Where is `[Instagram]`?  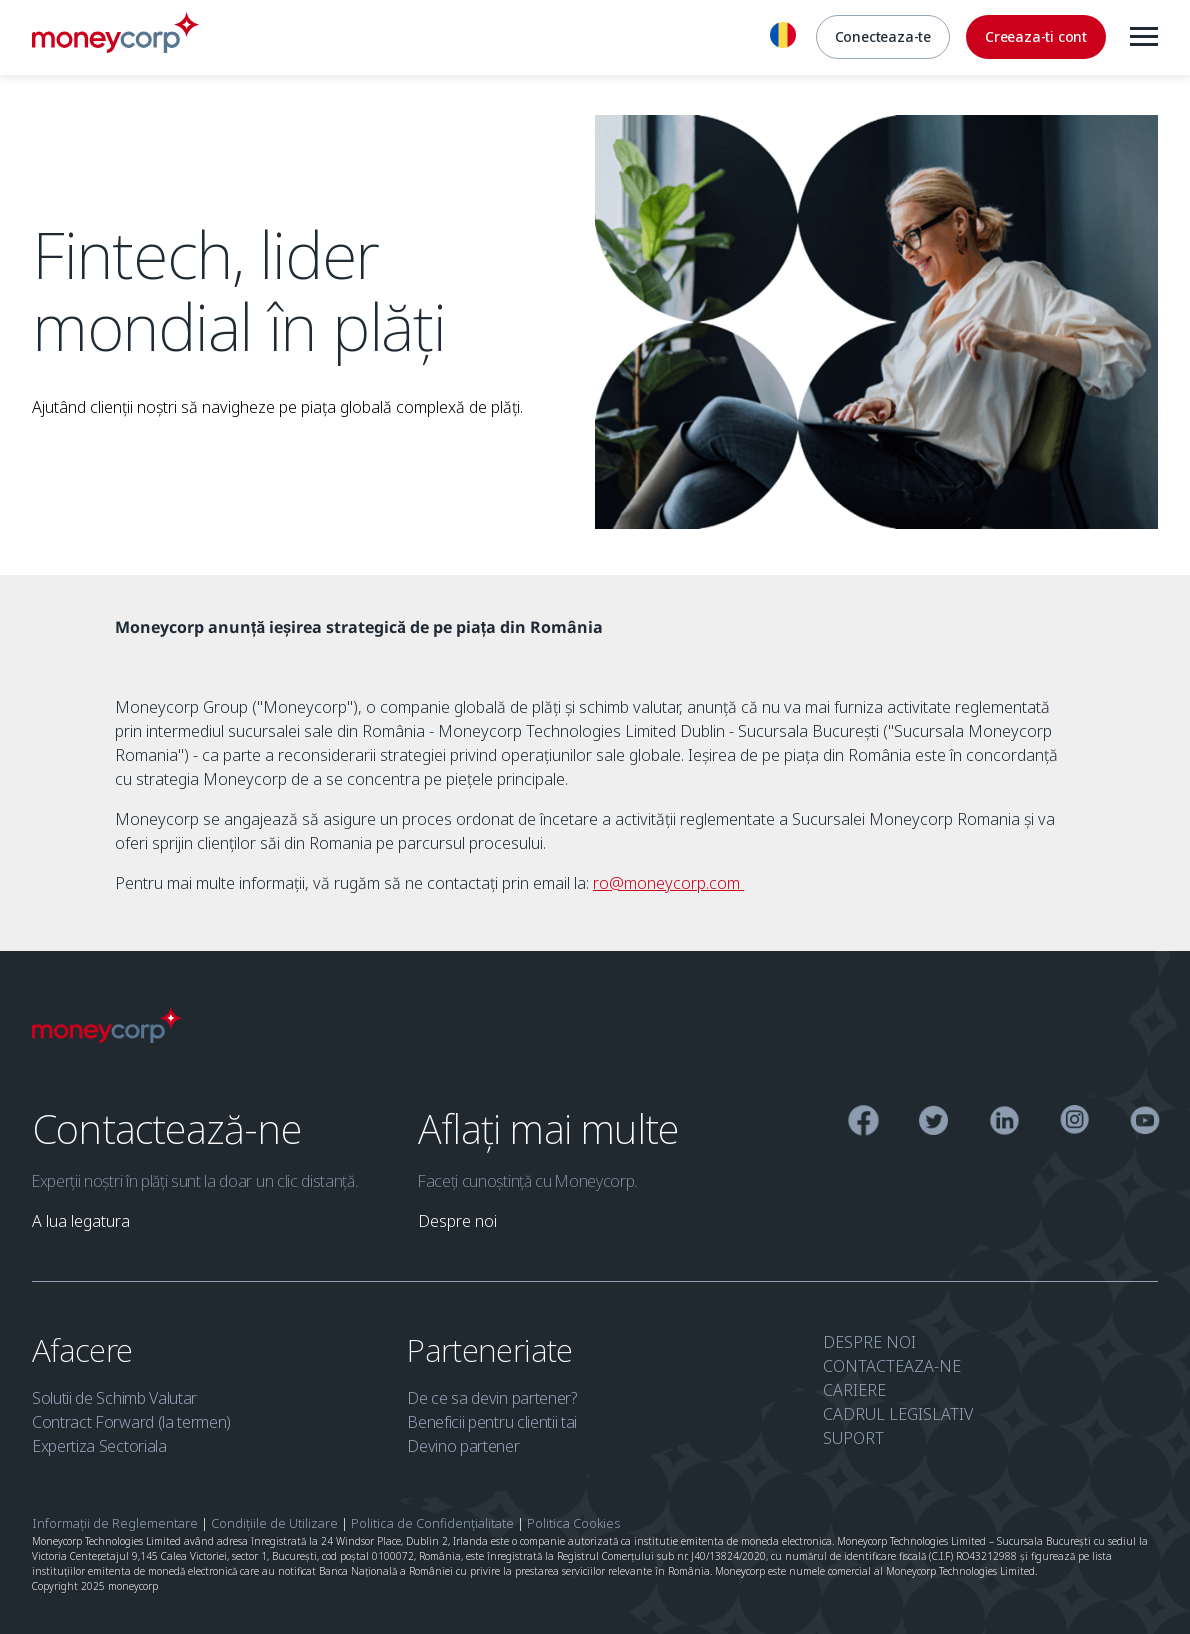
[Instagram] is located at coordinates (1074, 1123).